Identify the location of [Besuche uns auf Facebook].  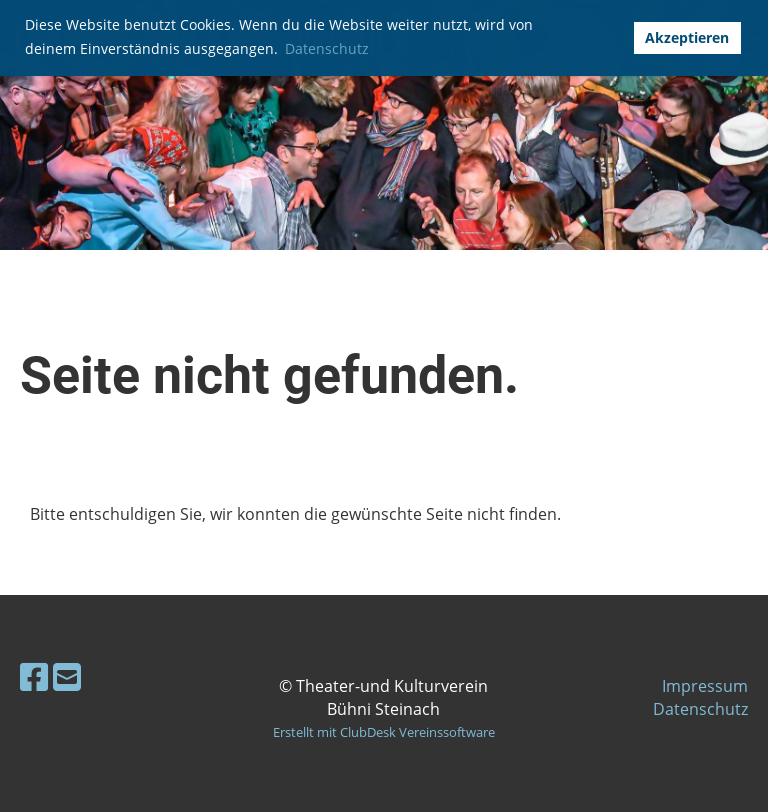
(34, 676).